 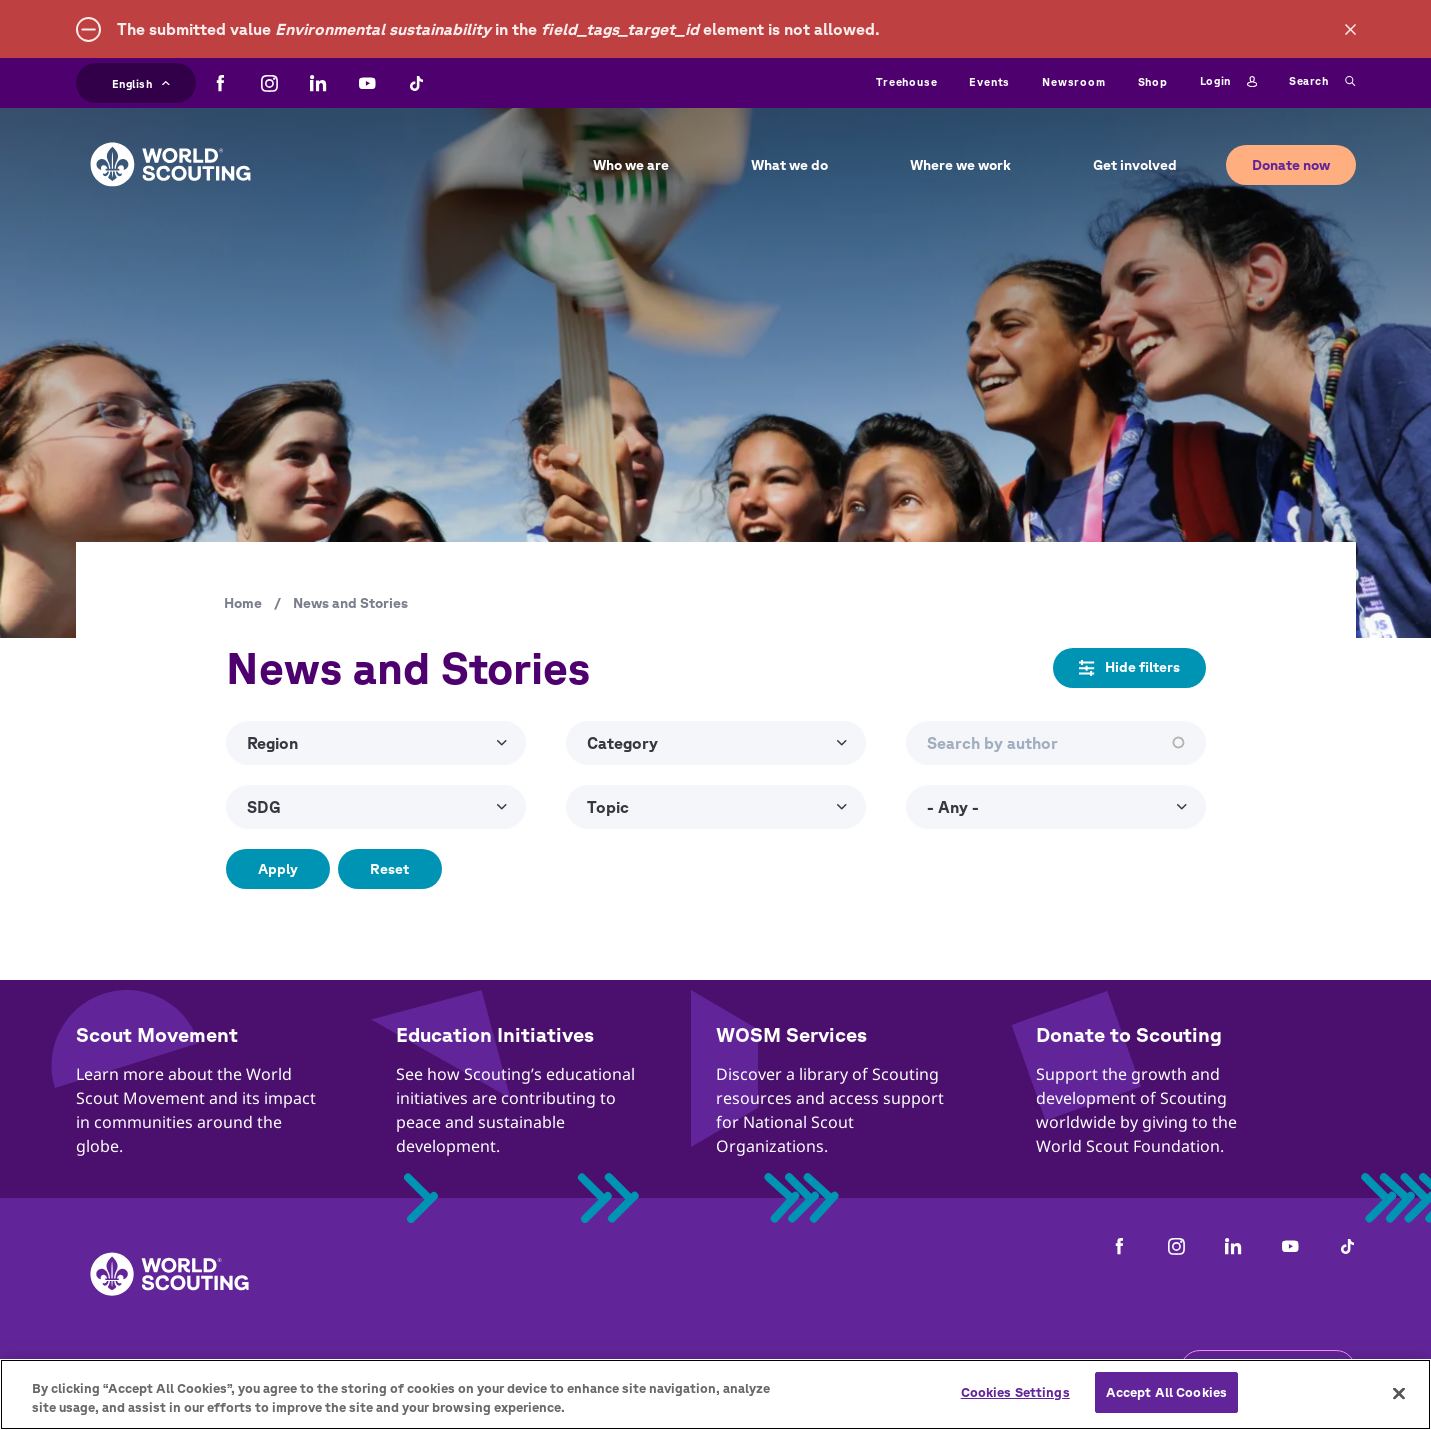 What do you see at coordinates (141, 81) in the screenshot?
I see `English [button]` at bounding box center [141, 81].